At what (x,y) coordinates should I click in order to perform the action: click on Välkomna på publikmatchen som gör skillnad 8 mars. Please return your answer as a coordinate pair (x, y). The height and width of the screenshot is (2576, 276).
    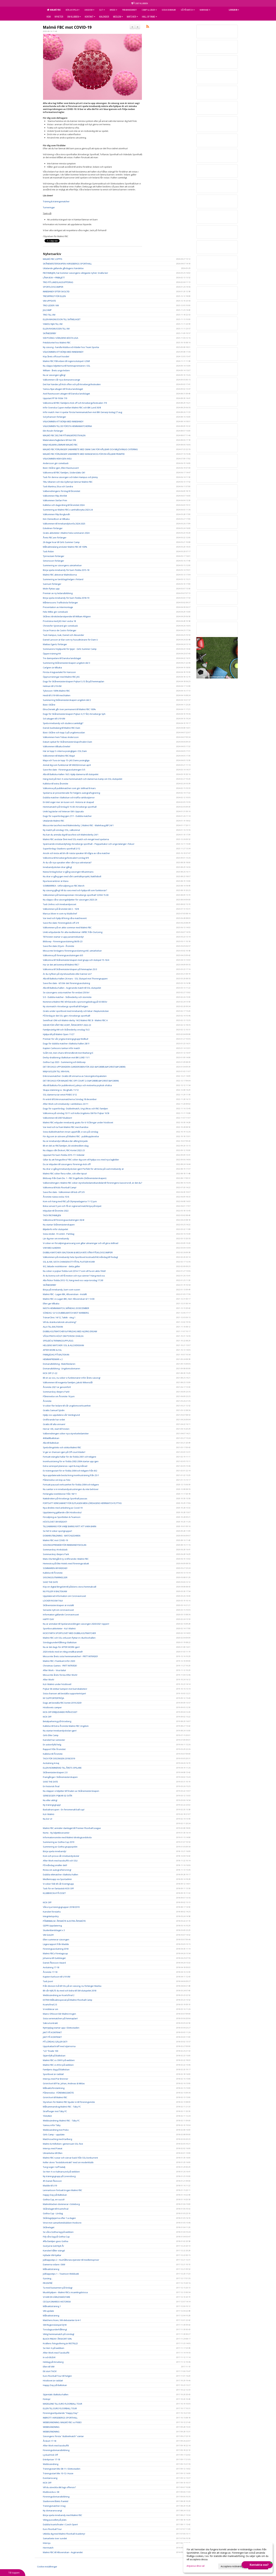
    Looking at the image, I should click on (69, 788).